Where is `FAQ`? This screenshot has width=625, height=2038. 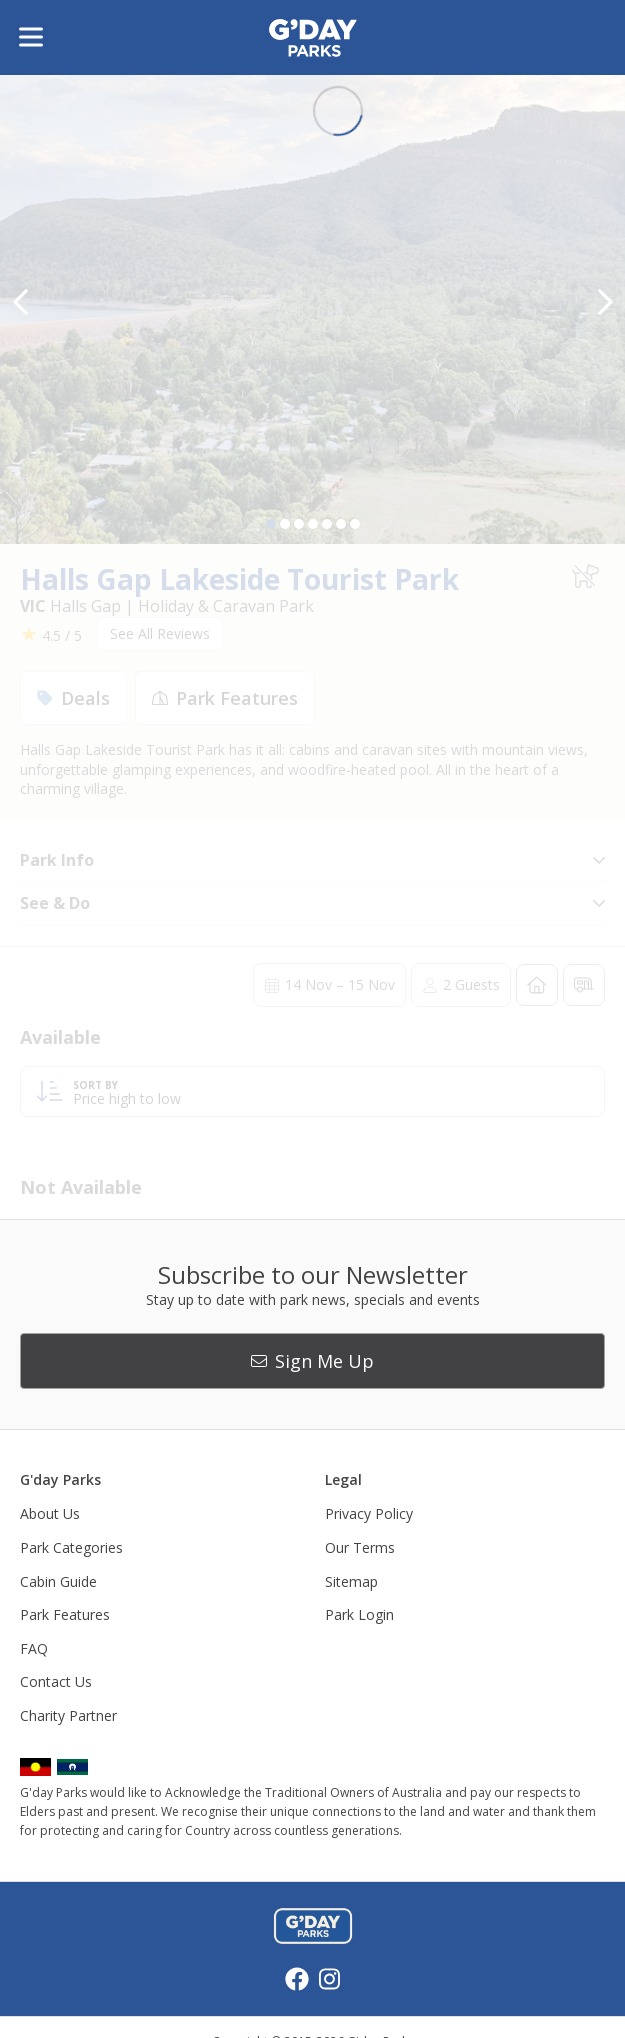 FAQ is located at coordinates (34, 1648).